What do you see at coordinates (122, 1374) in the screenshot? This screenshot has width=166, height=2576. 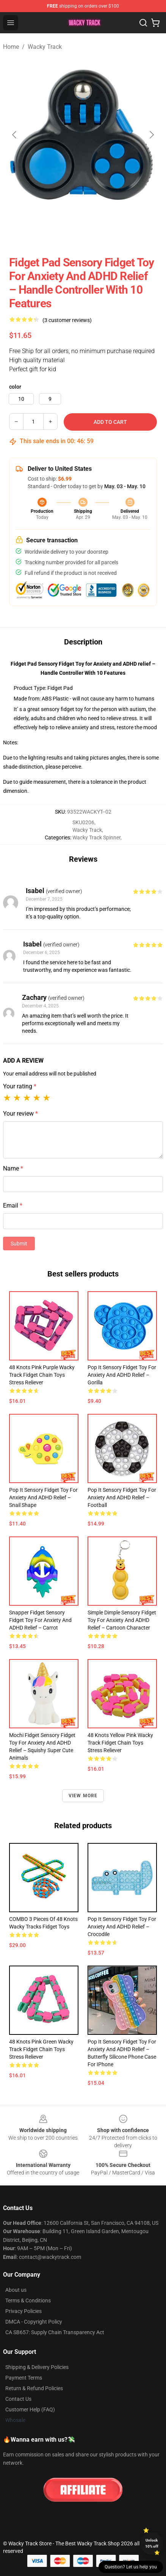 I see `Pop It Sensory Fidget Toy for Anxiety and ADHD relief – Gorilla` at bounding box center [122, 1374].